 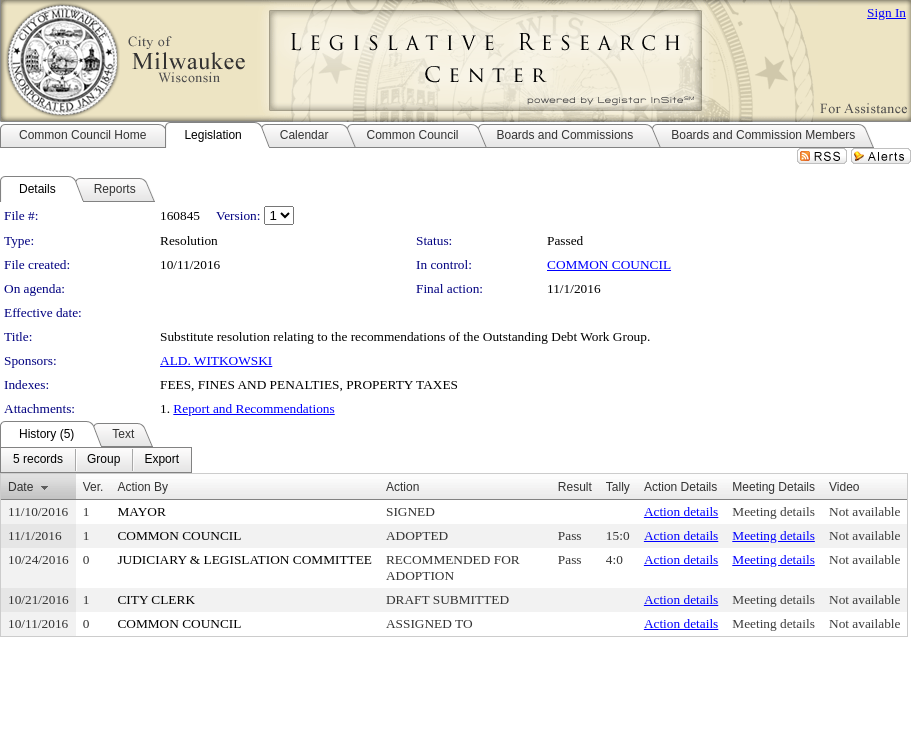 What do you see at coordinates (609, 264) in the screenshot?
I see `COMMON COUNCIL` at bounding box center [609, 264].